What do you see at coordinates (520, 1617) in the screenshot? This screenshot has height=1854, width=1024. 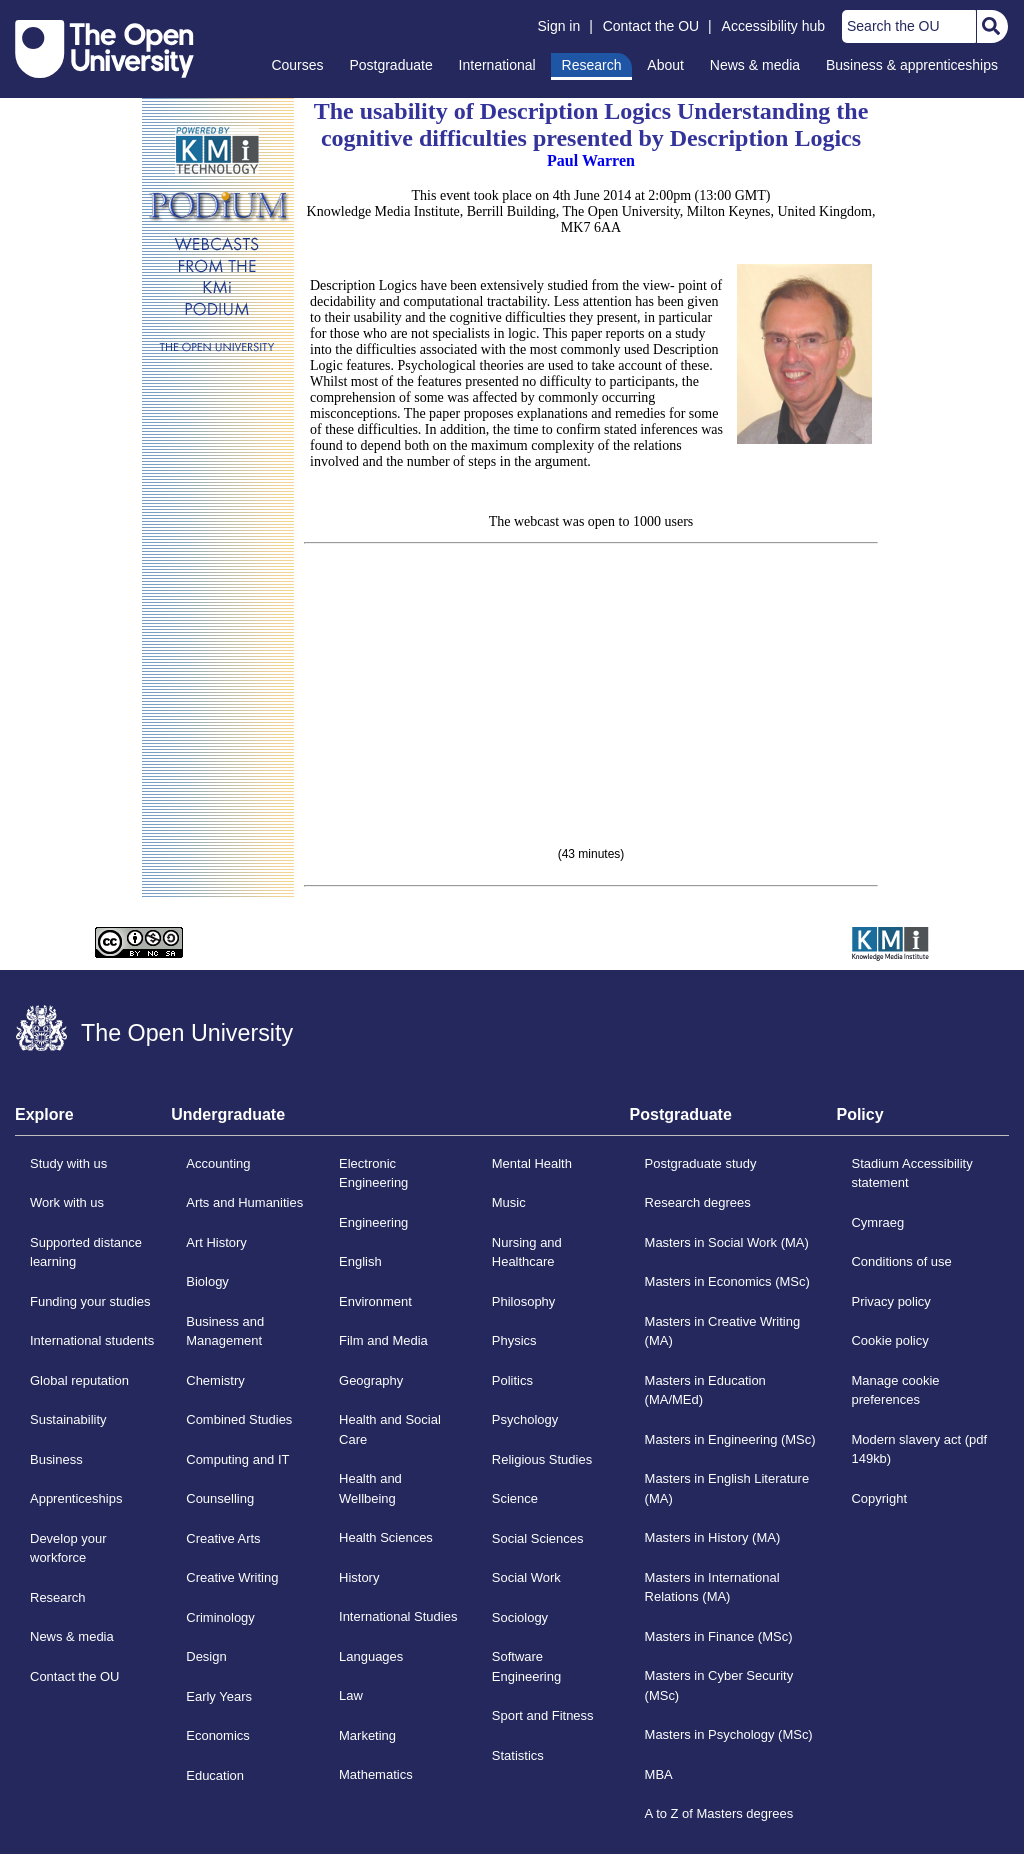 I see `Sociology` at bounding box center [520, 1617].